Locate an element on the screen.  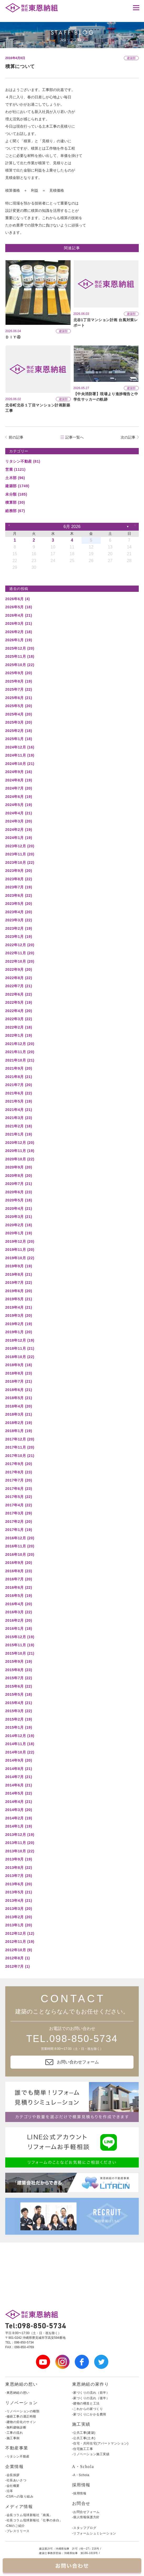
-住宅施工工事 is located at coordinates (82, 2449).